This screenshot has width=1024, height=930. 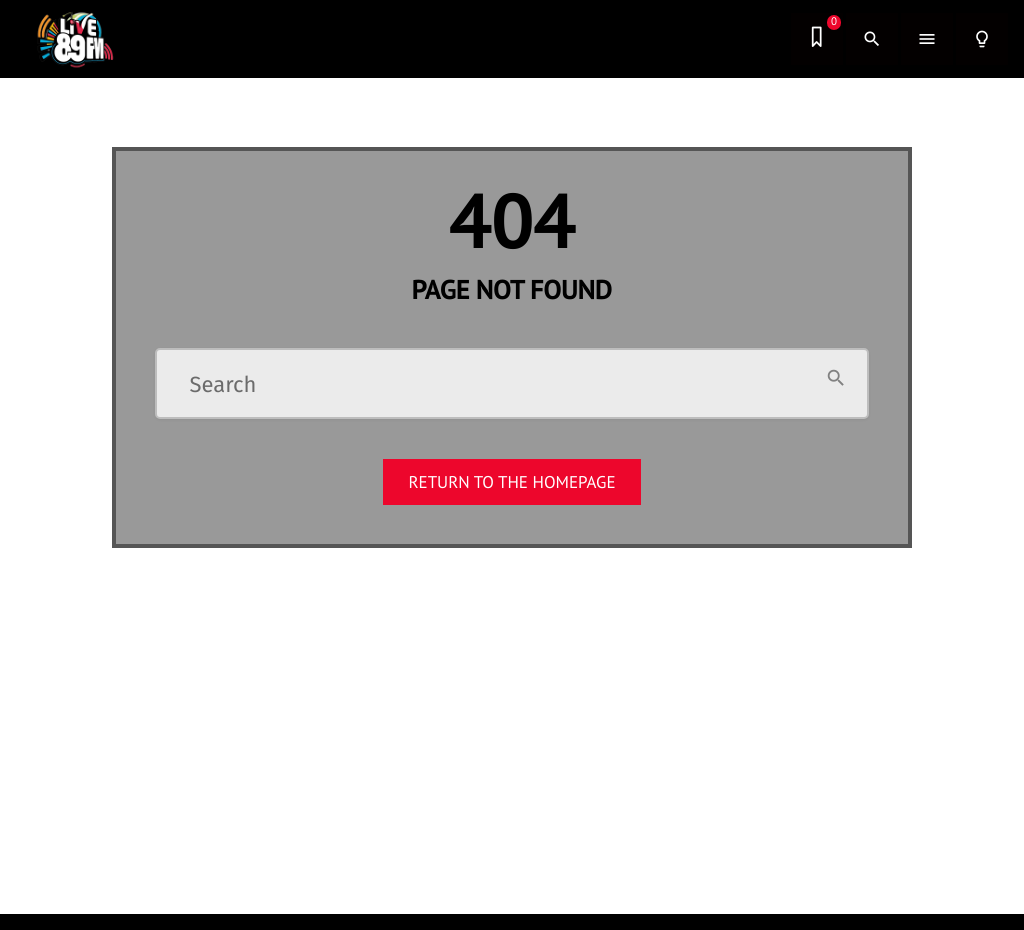 What do you see at coordinates (511, 482) in the screenshot?
I see `Return to the homepage` at bounding box center [511, 482].